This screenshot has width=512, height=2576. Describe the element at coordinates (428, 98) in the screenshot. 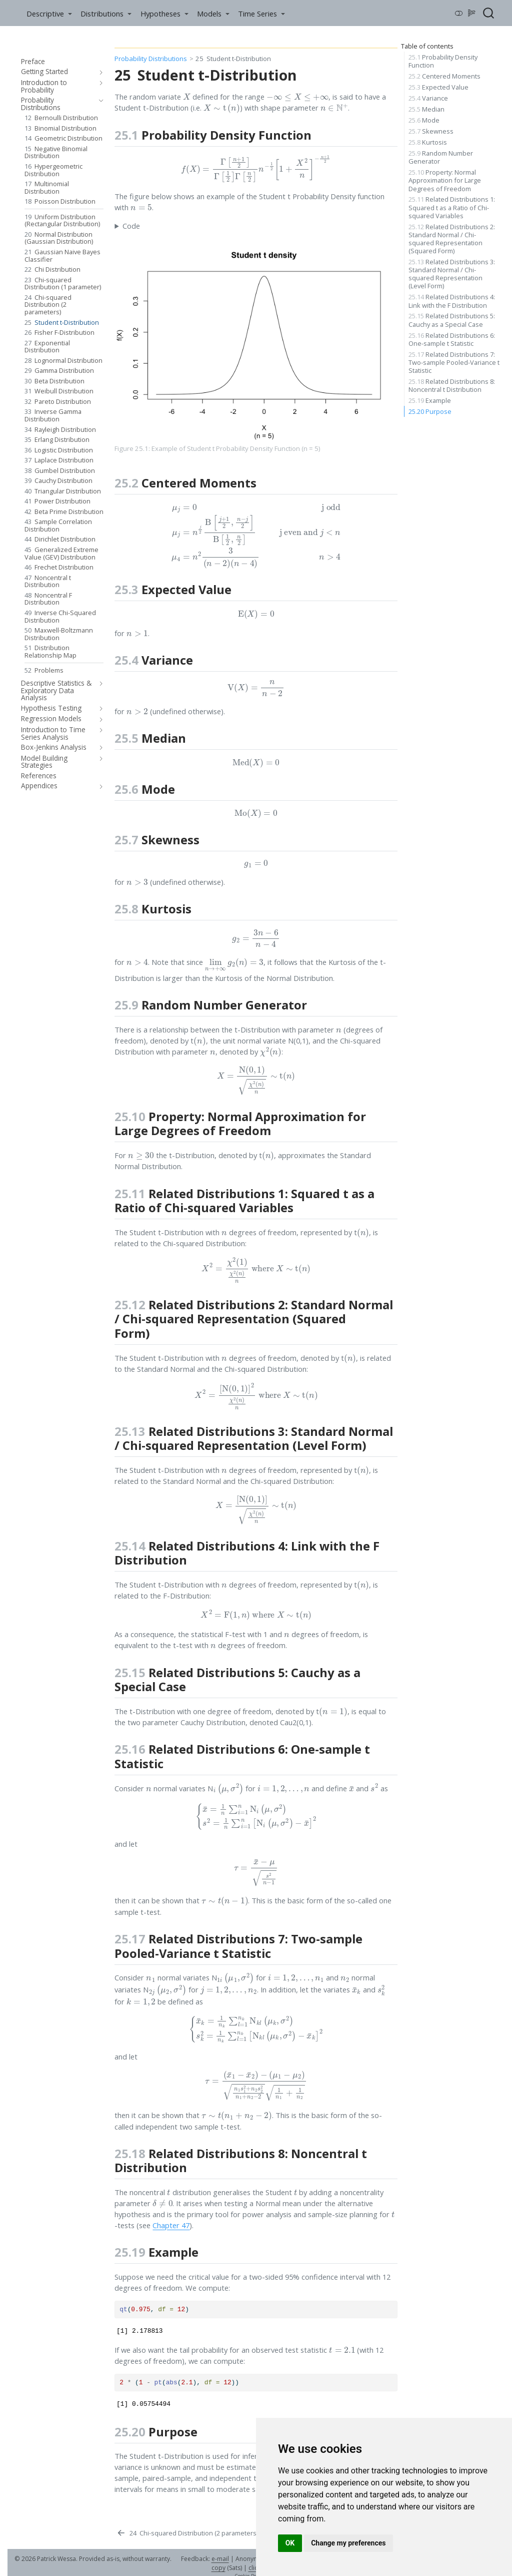

I see `Variance` at that location.